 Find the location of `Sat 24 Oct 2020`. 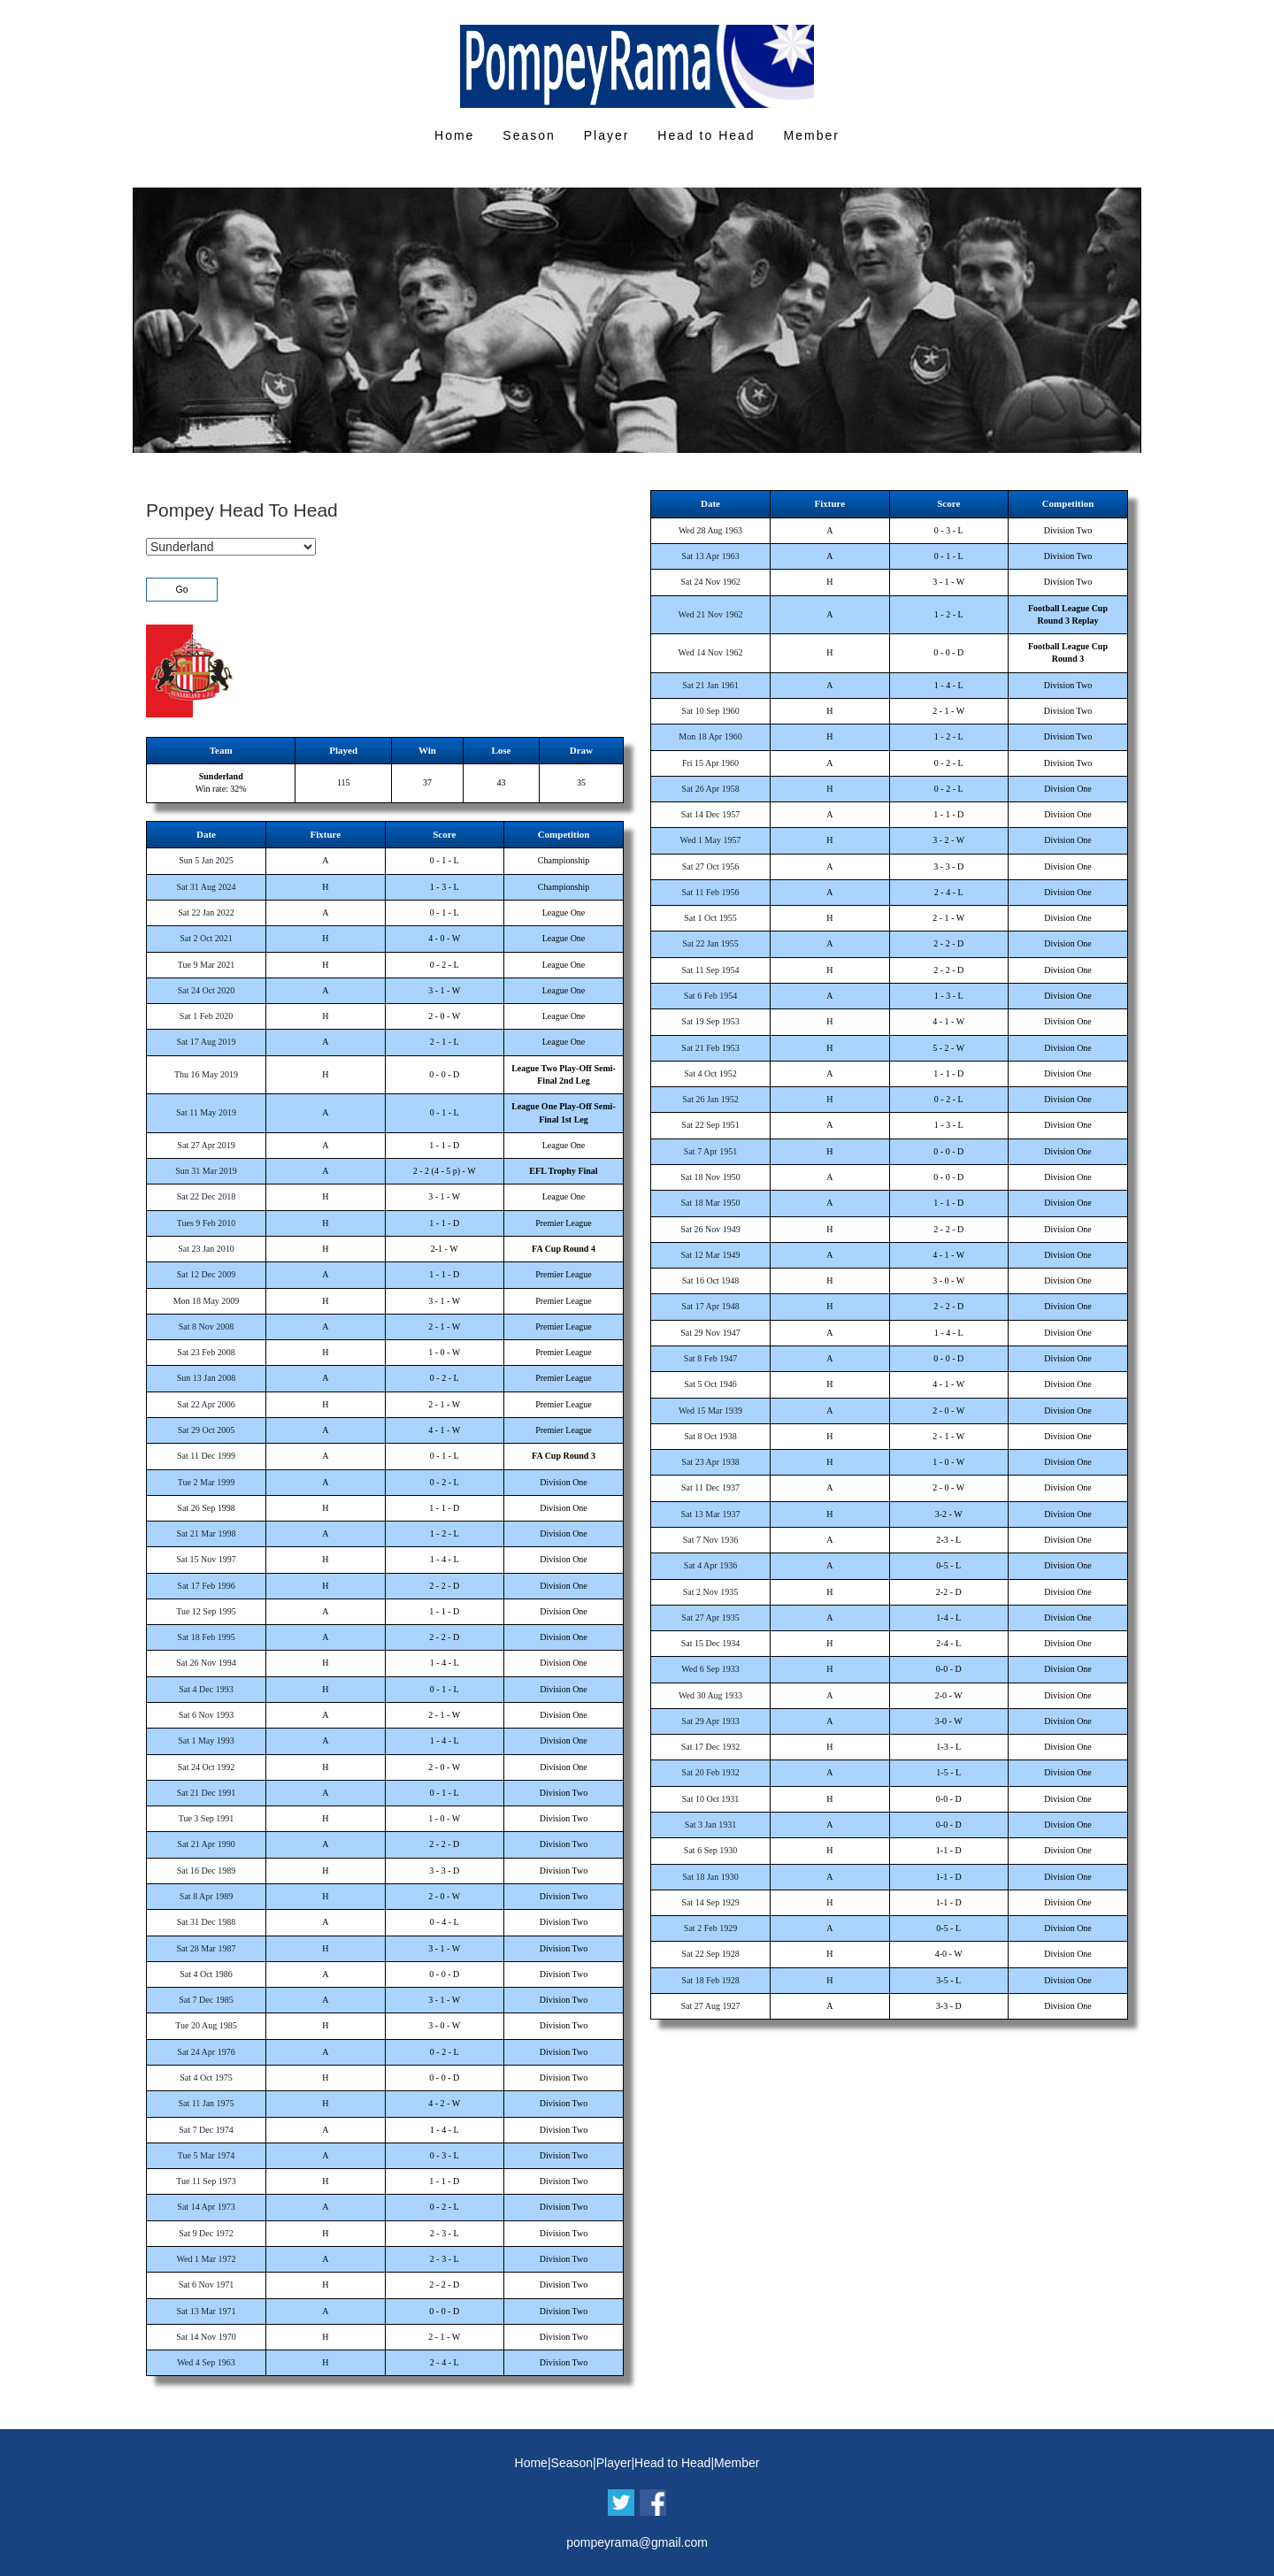

Sat 24 Oct 2020 is located at coordinates (206, 990).